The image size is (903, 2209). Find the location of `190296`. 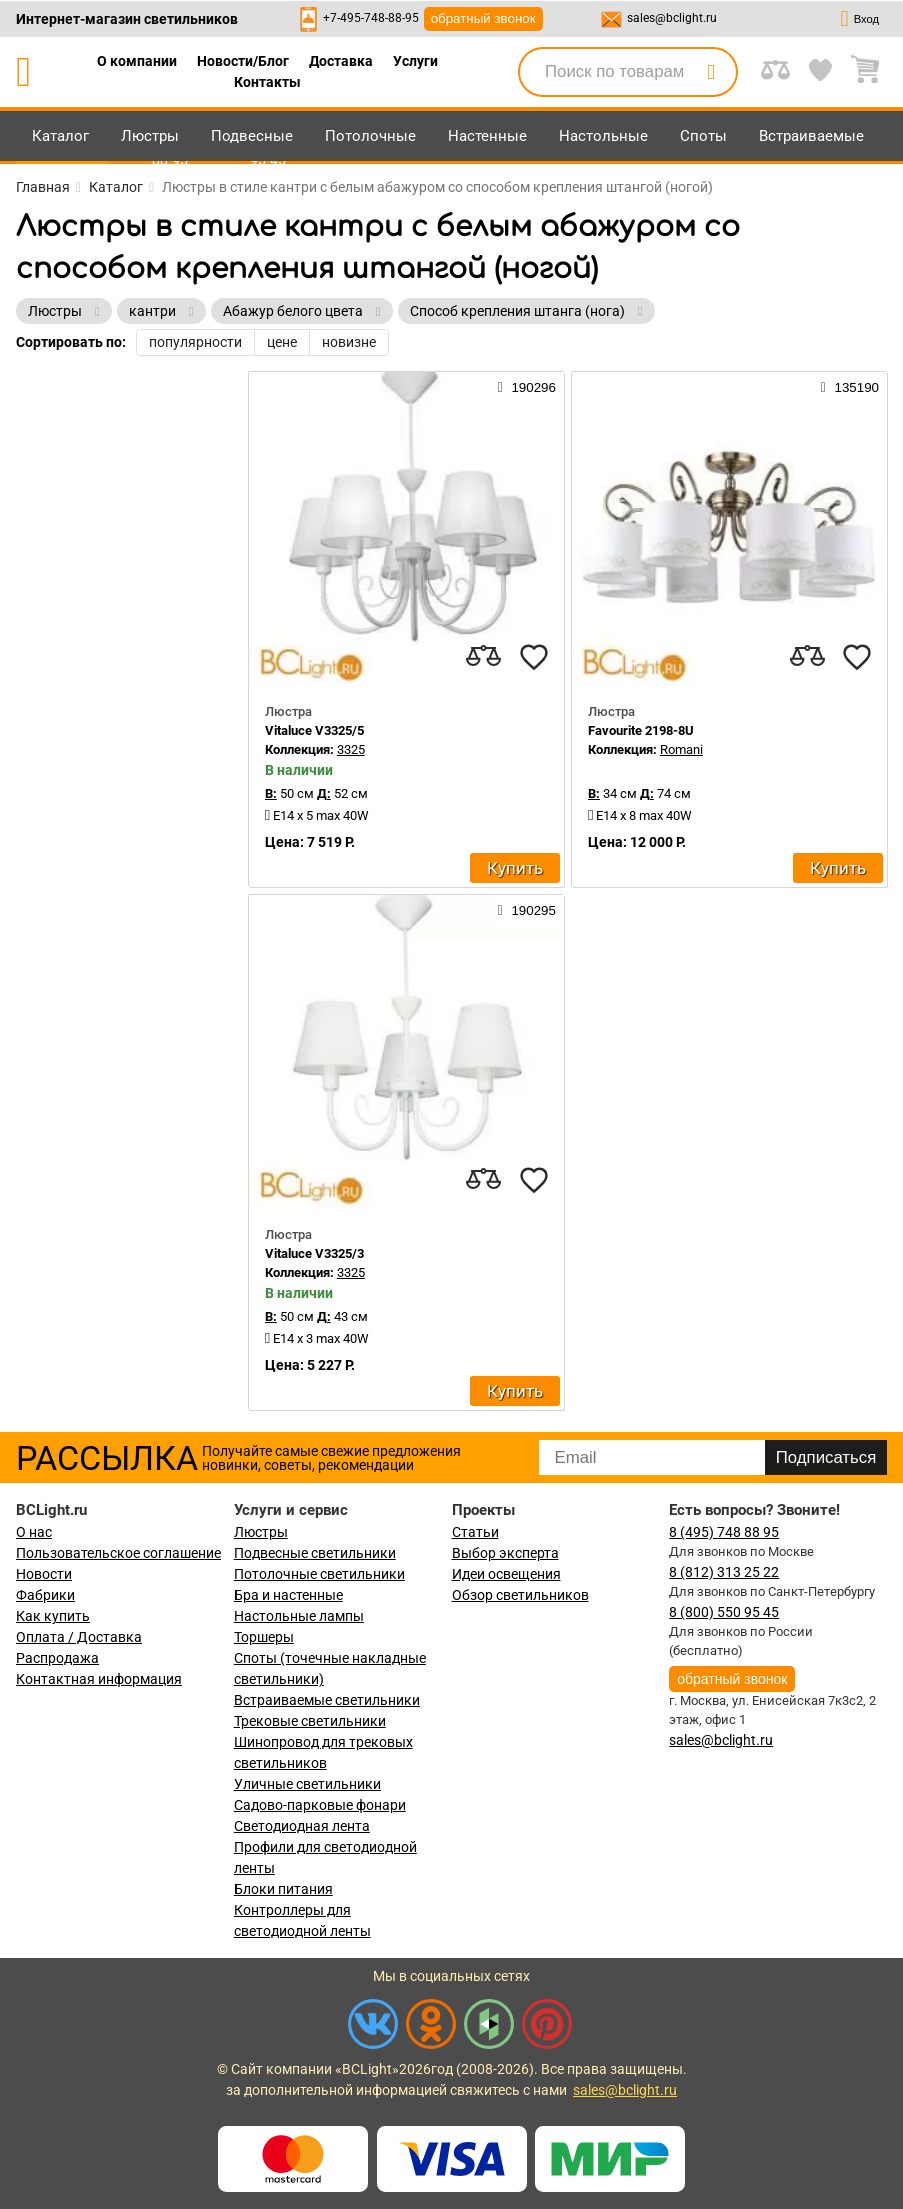

190296 is located at coordinates (527, 387).